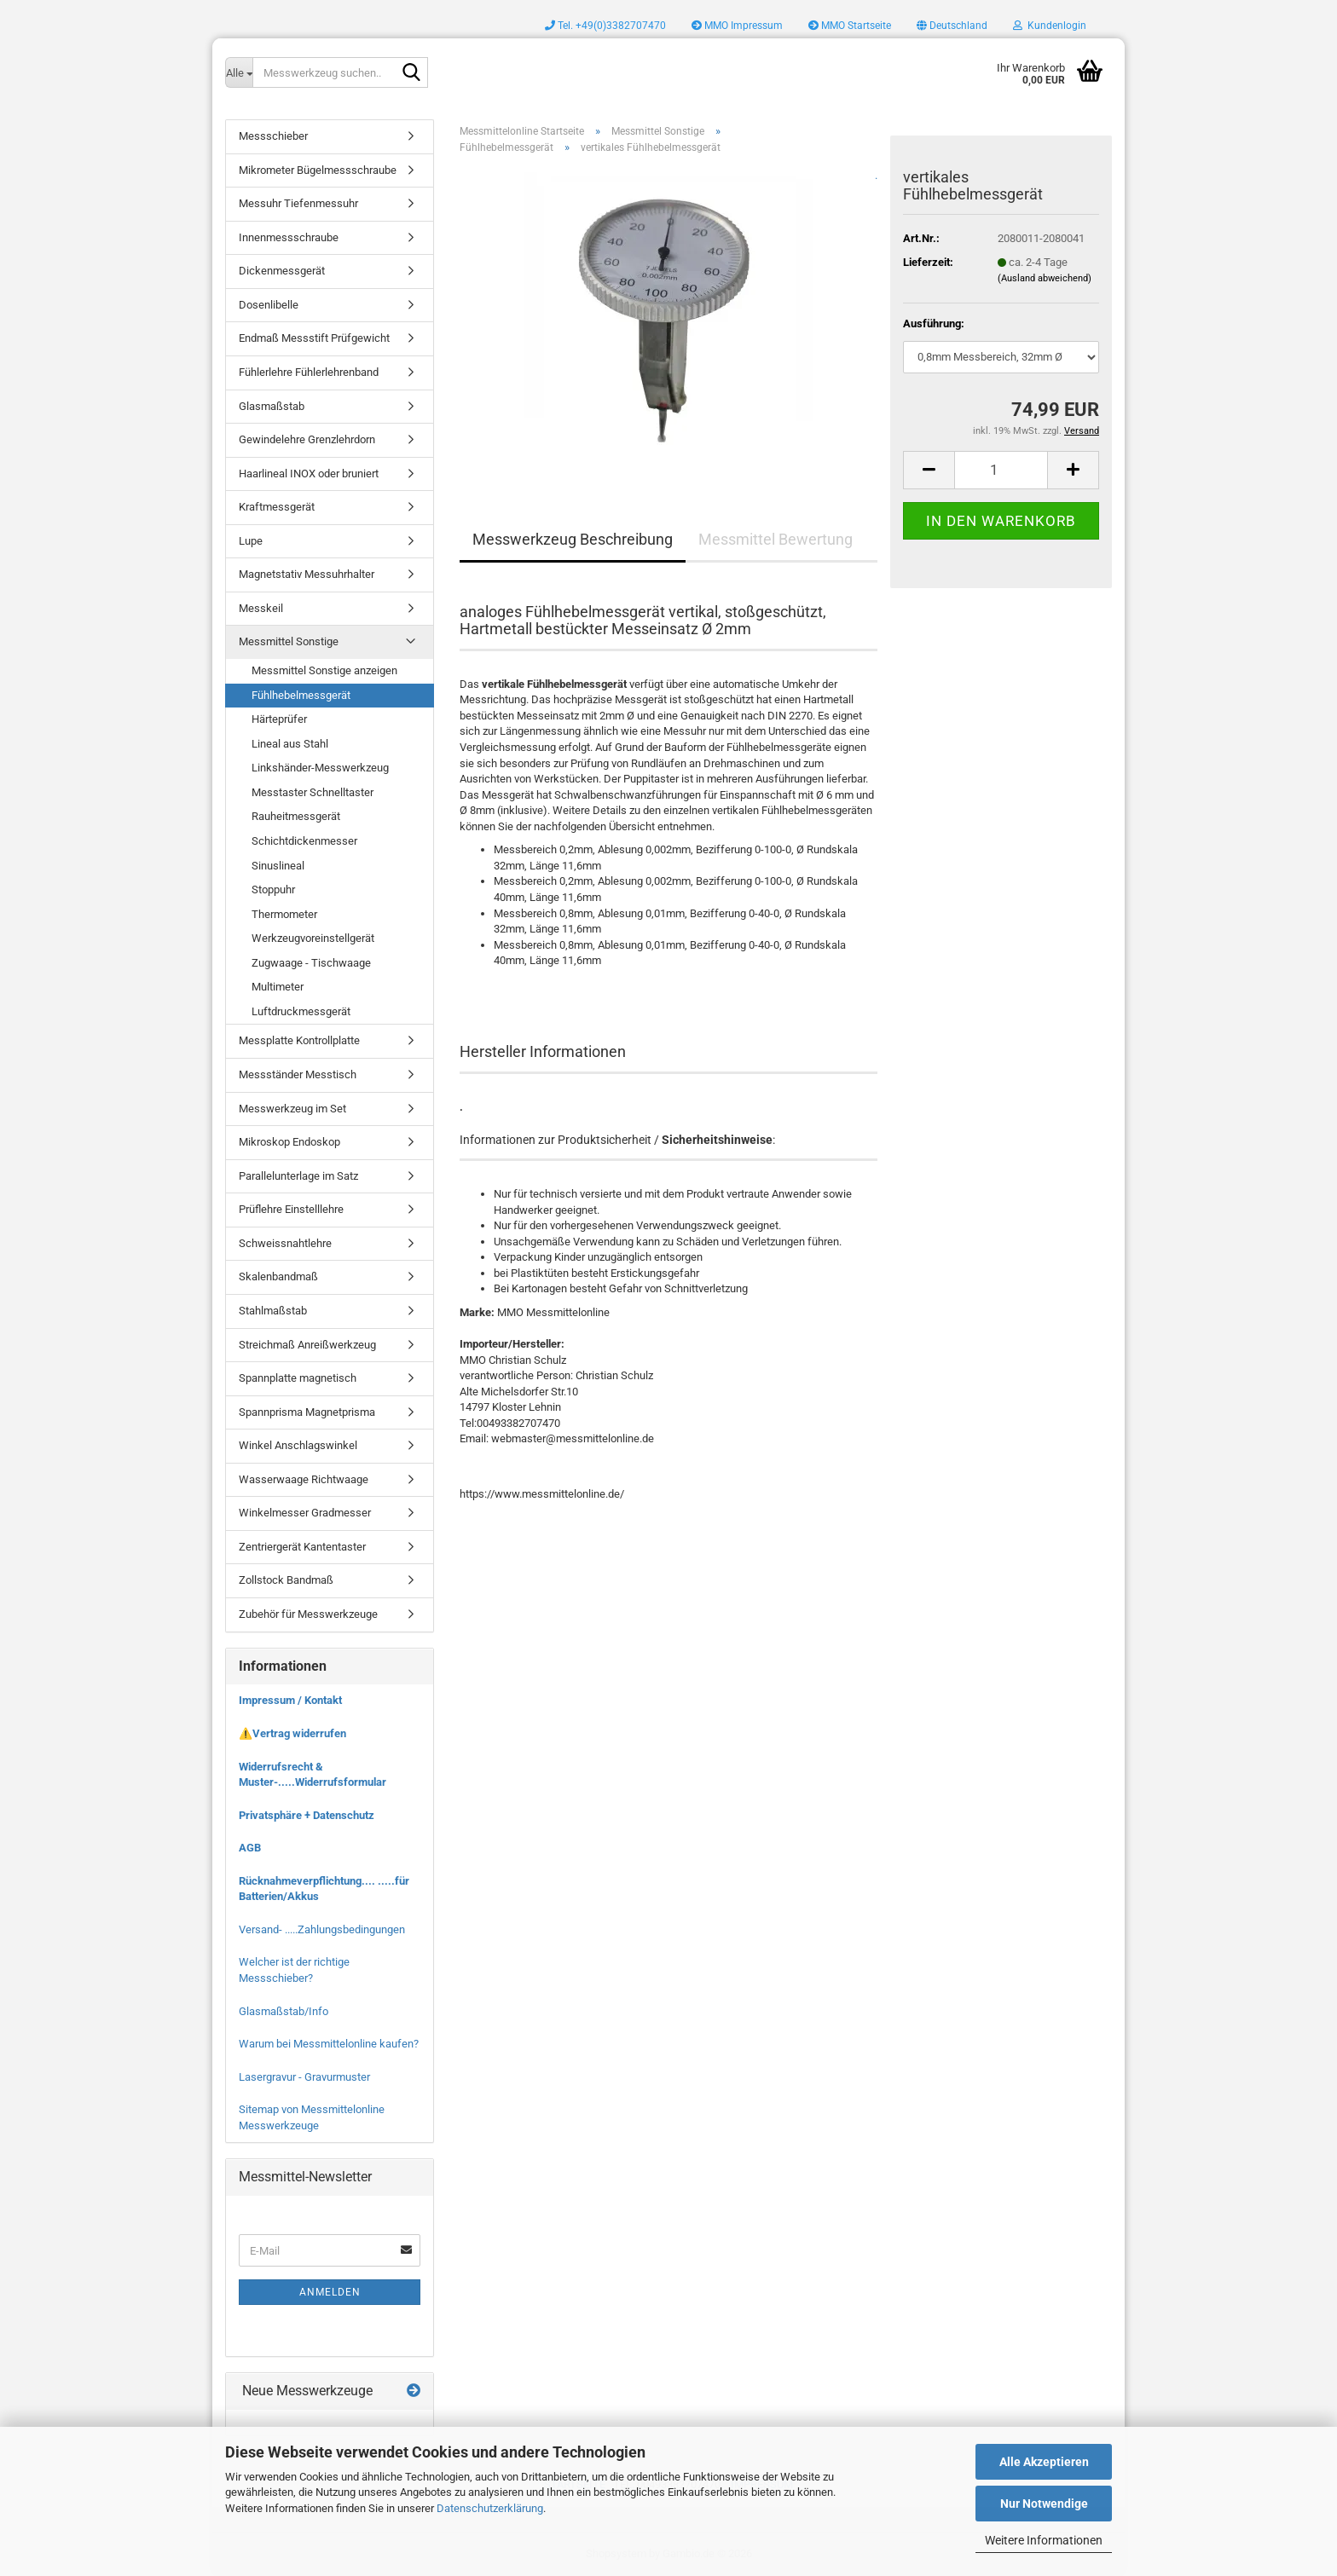  I want to click on Privatsphäre + Datenschutz, so click(306, 1815).